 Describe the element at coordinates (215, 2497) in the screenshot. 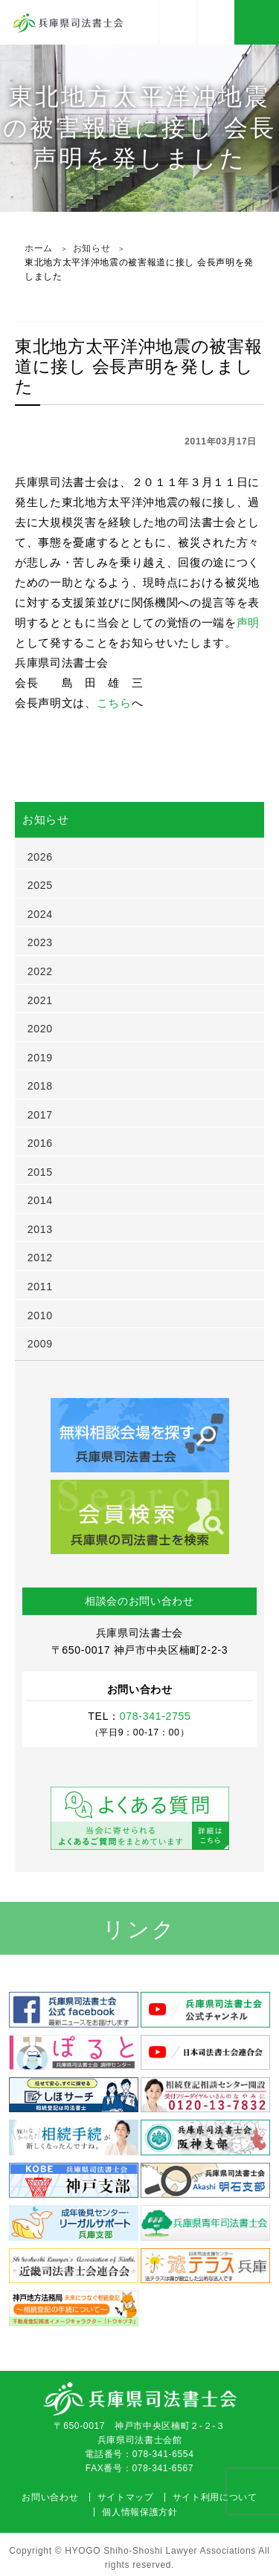

I see `サイト利用について` at that location.